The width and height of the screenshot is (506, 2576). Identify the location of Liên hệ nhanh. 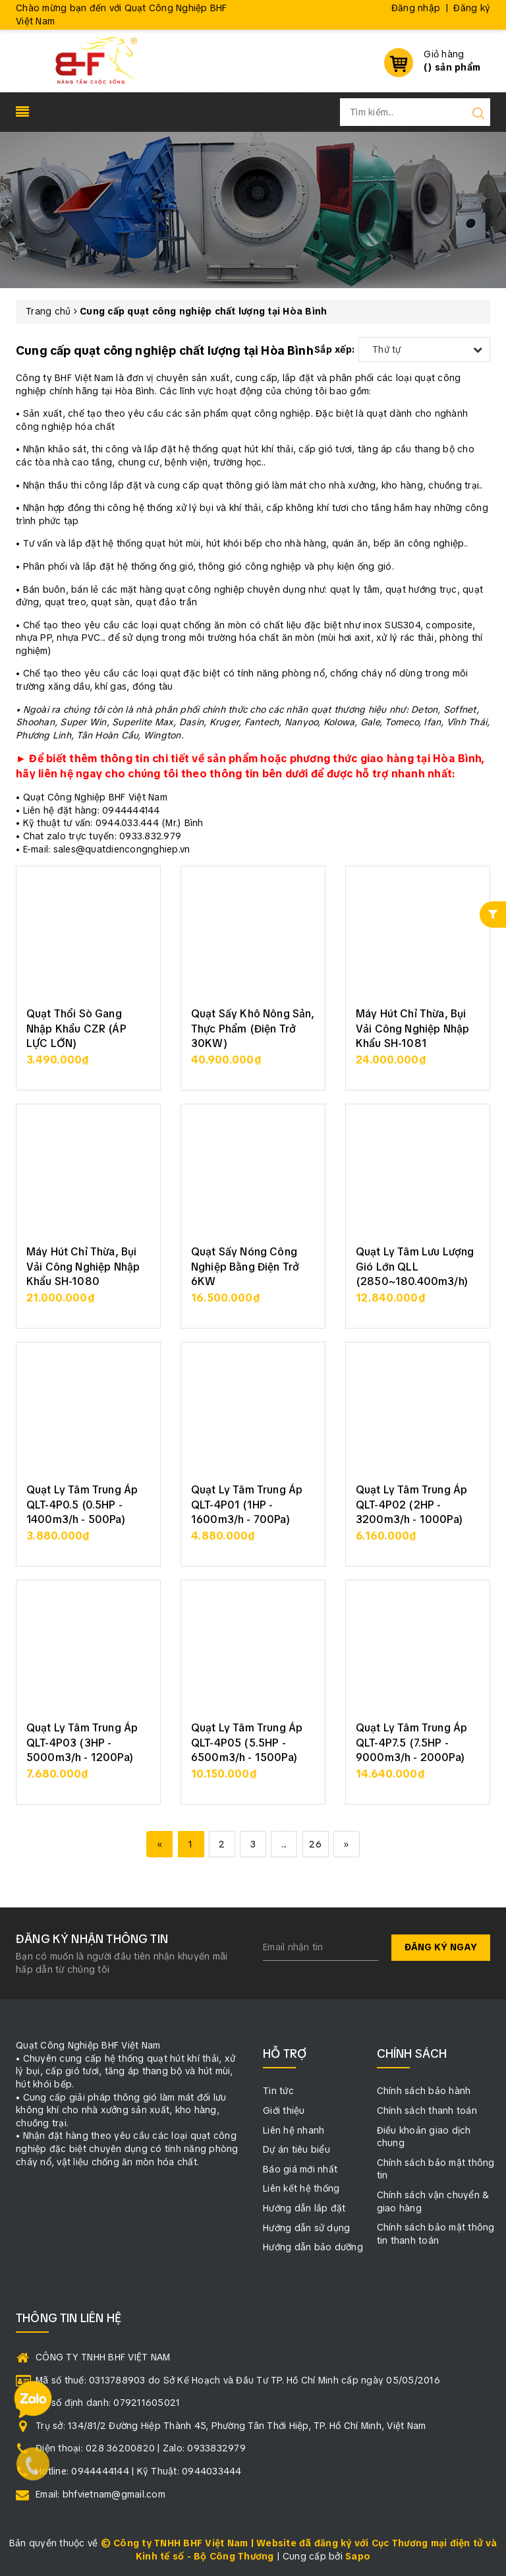
(293, 2130).